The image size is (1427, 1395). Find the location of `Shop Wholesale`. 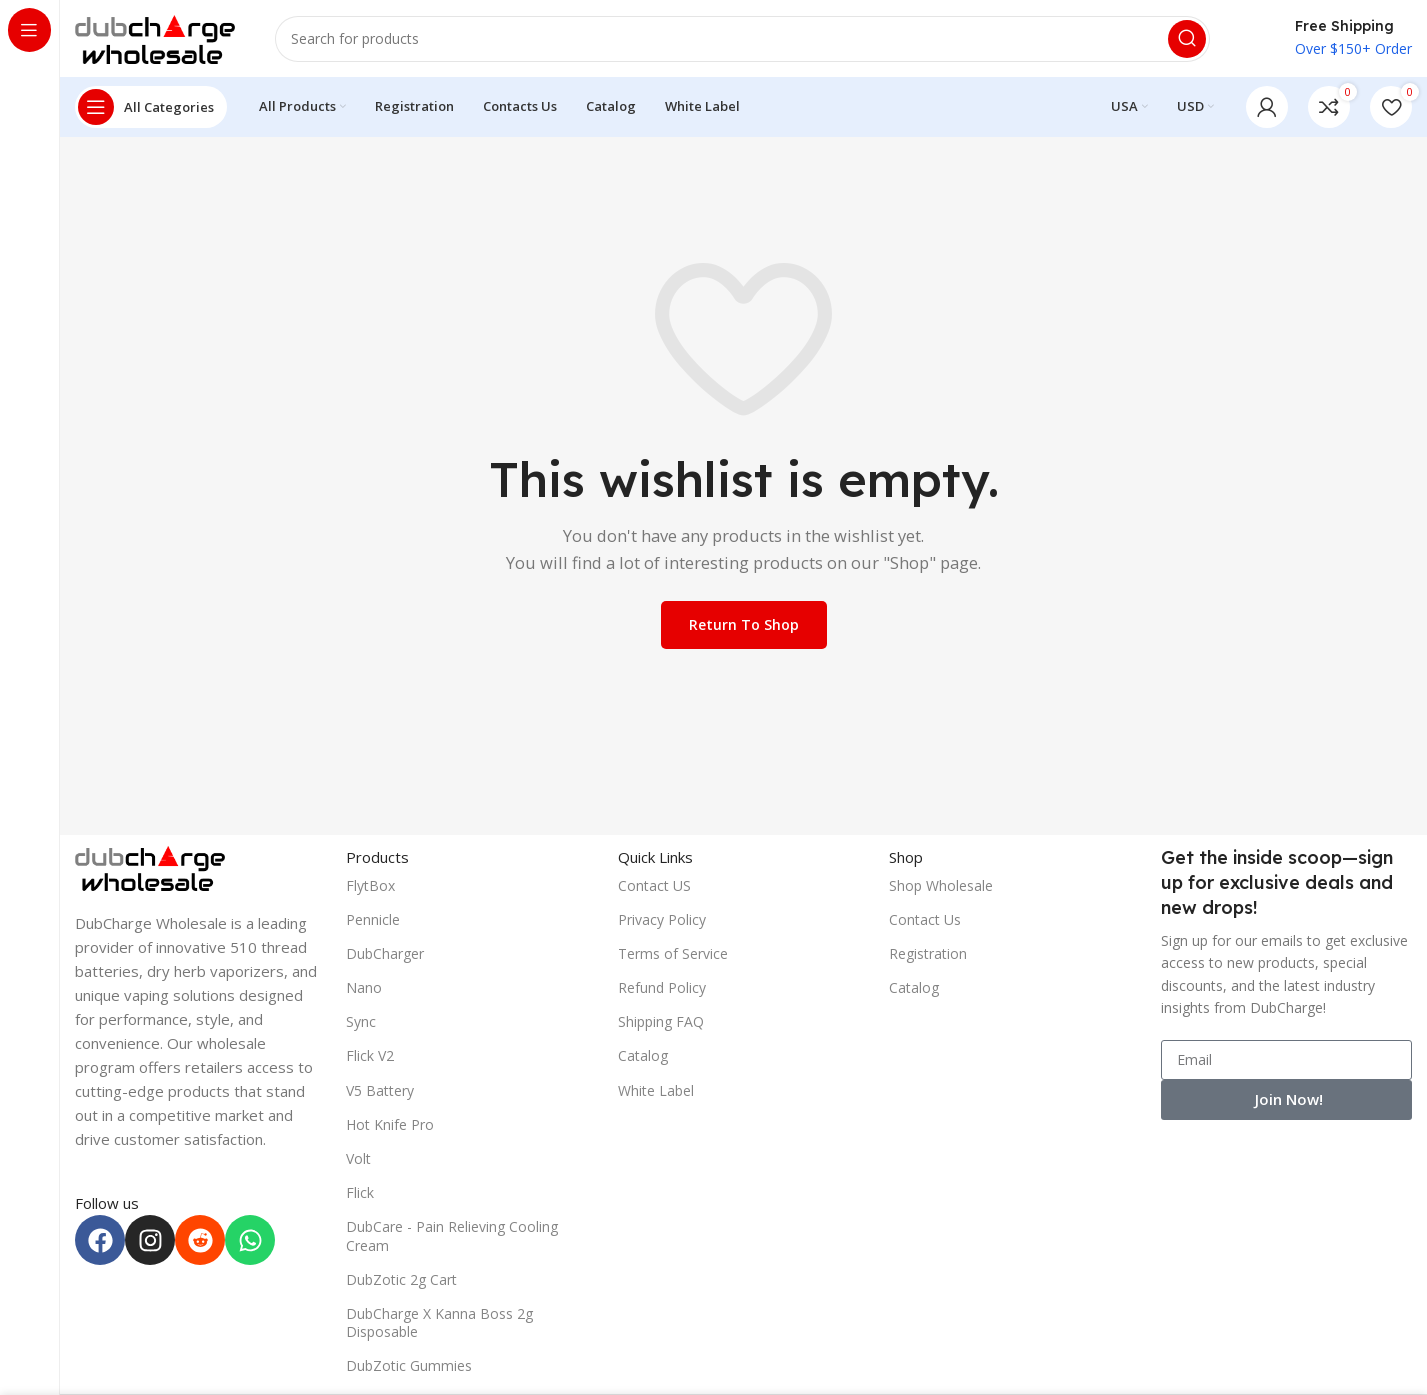

Shop Wholesale is located at coordinates (941, 888).